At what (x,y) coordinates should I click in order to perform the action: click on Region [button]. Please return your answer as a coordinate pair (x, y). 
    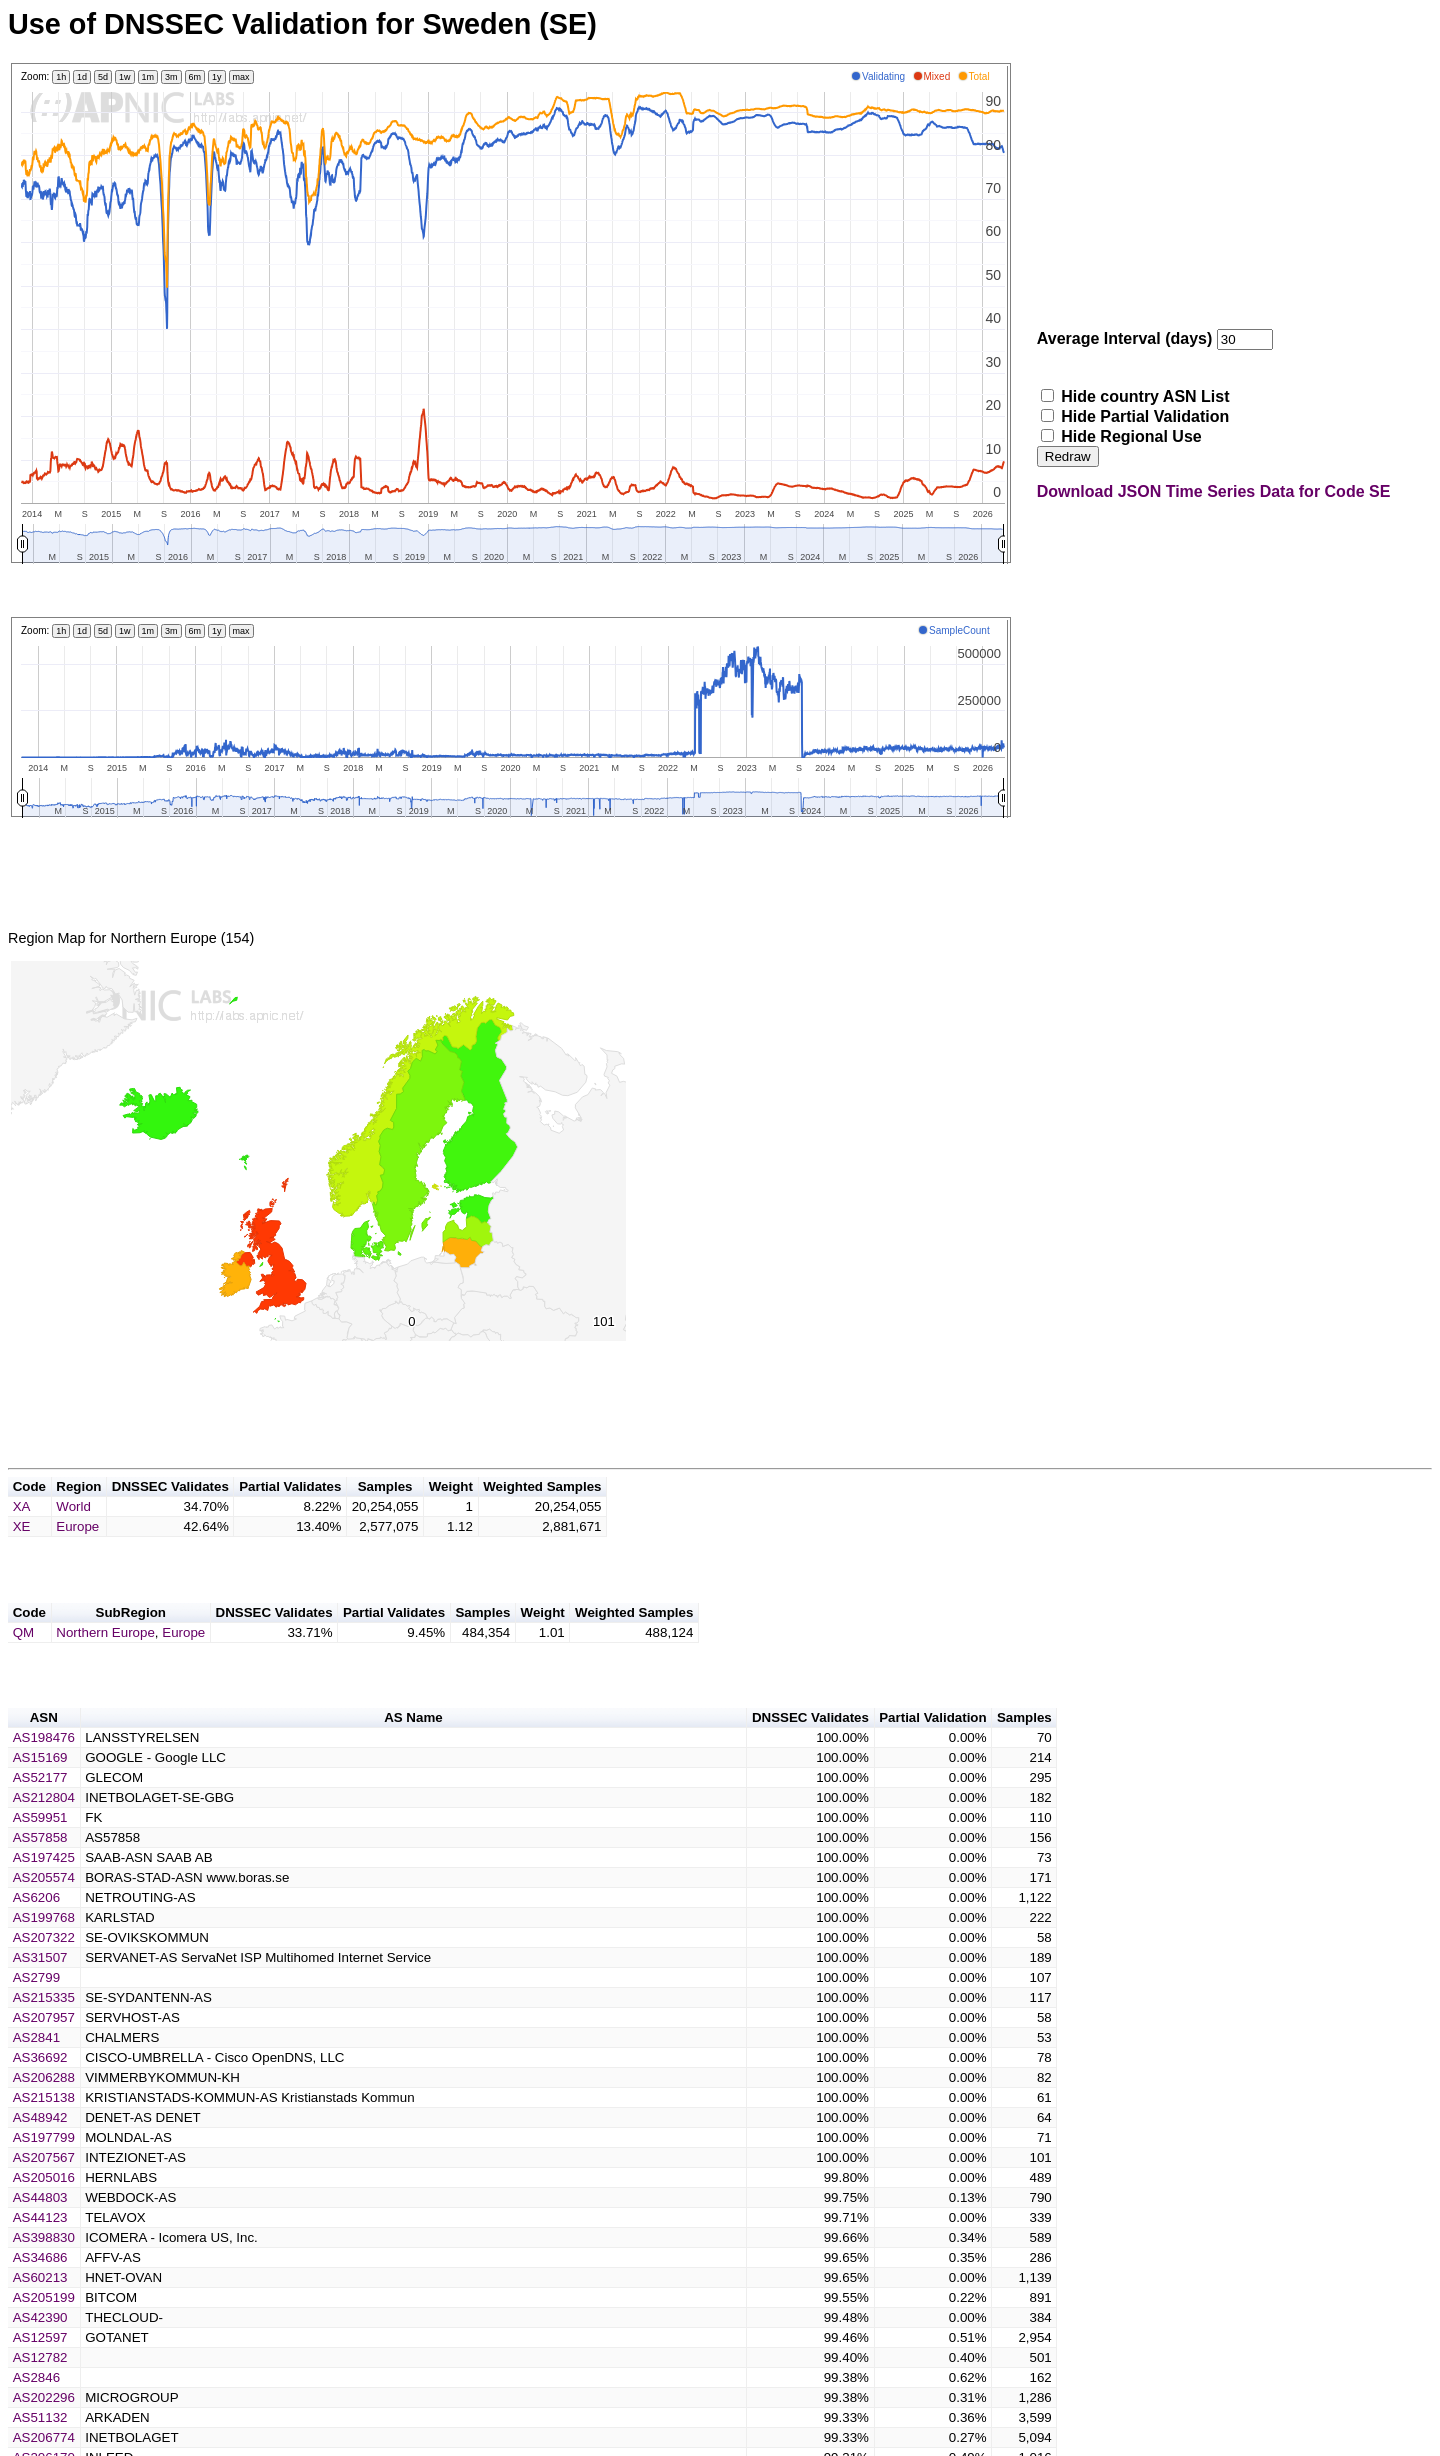
    Looking at the image, I should click on (78, 1510).